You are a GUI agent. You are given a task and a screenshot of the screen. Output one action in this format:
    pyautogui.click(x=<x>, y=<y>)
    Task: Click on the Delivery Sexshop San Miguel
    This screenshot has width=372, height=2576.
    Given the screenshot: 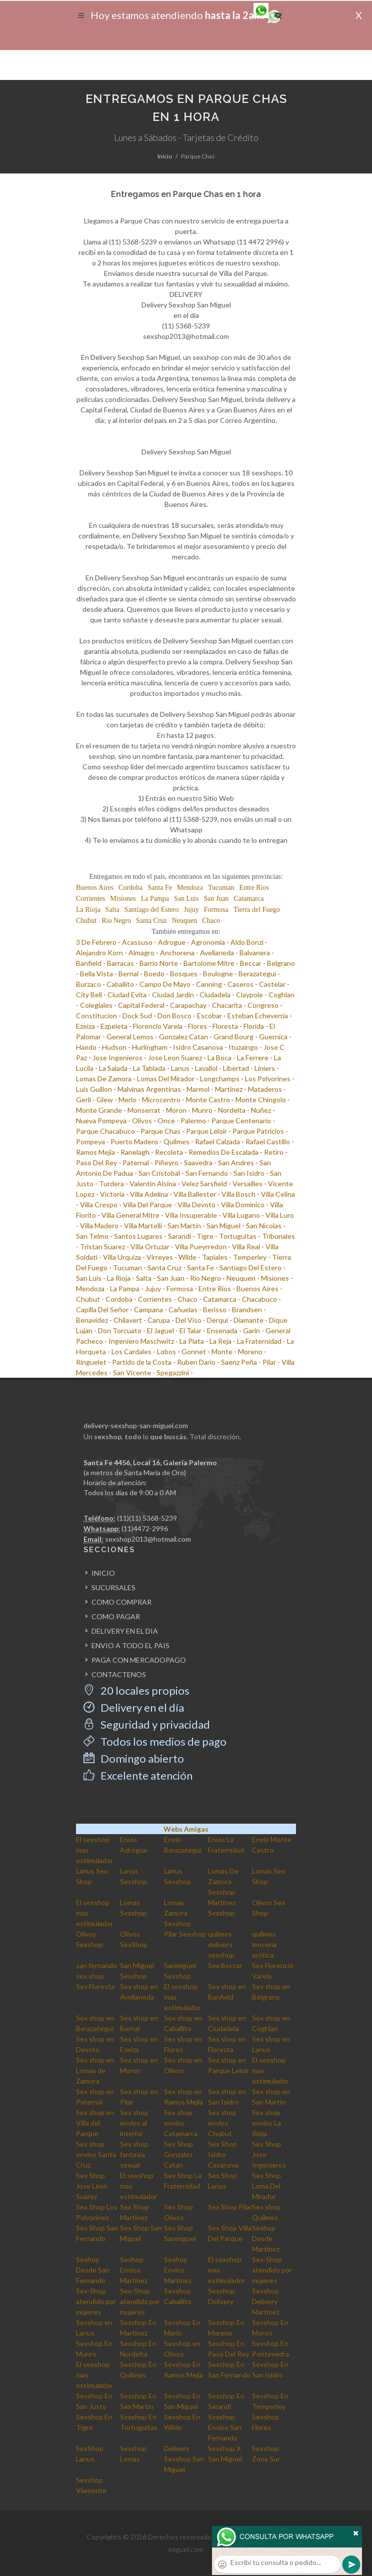 What is the action you would take?
    pyautogui.click(x=184, y=2459)
    